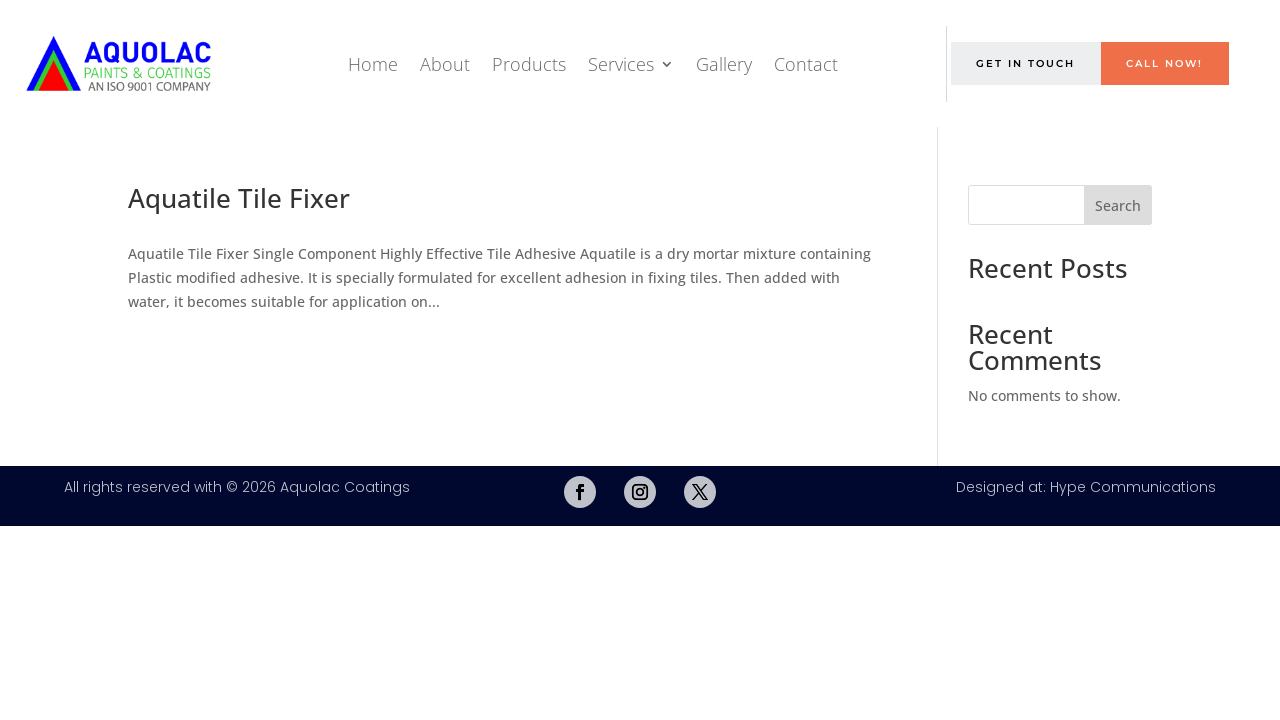  I want to click on Contact, so click(806, 64).